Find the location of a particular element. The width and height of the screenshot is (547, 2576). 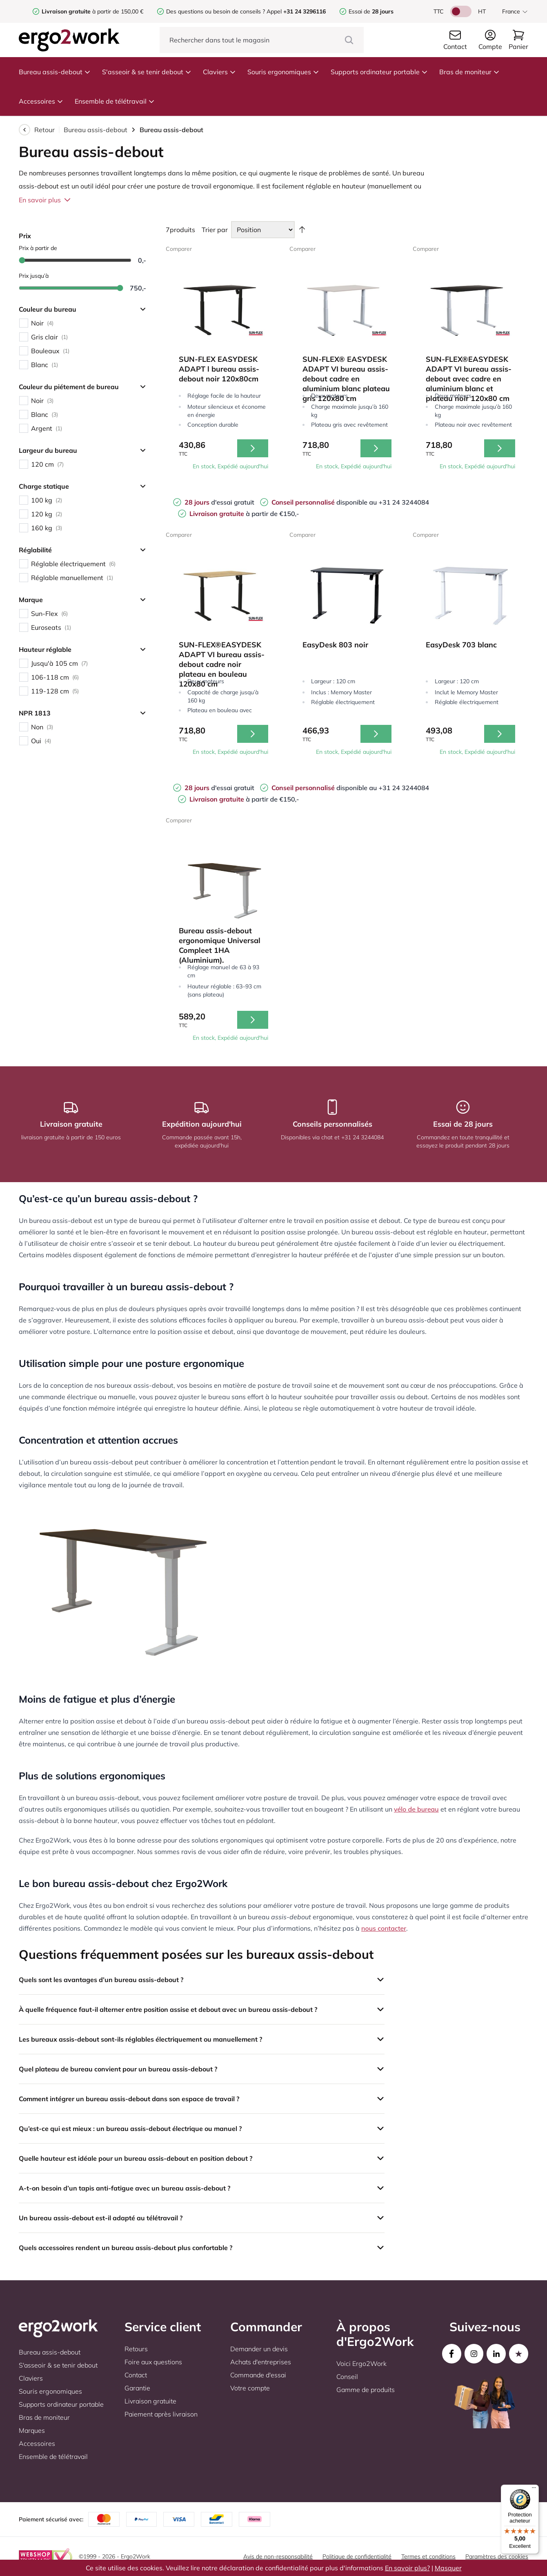

Prix jusqu’à is located at coordinates (34, 275).